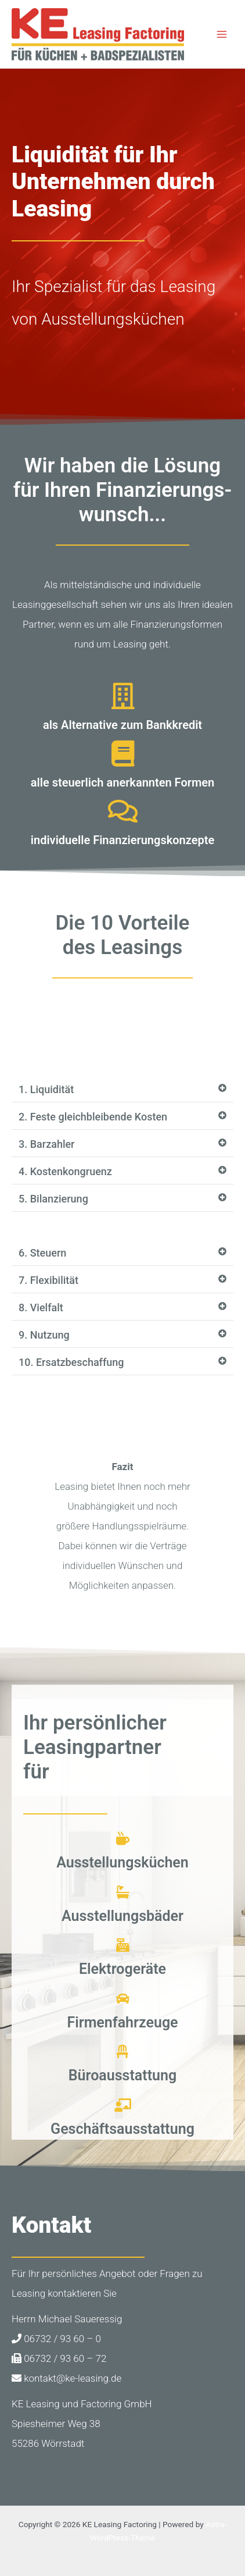  Describe the element at coordinates (47, 1144) in the screenshot. I see `3. Barzahler` at that location.